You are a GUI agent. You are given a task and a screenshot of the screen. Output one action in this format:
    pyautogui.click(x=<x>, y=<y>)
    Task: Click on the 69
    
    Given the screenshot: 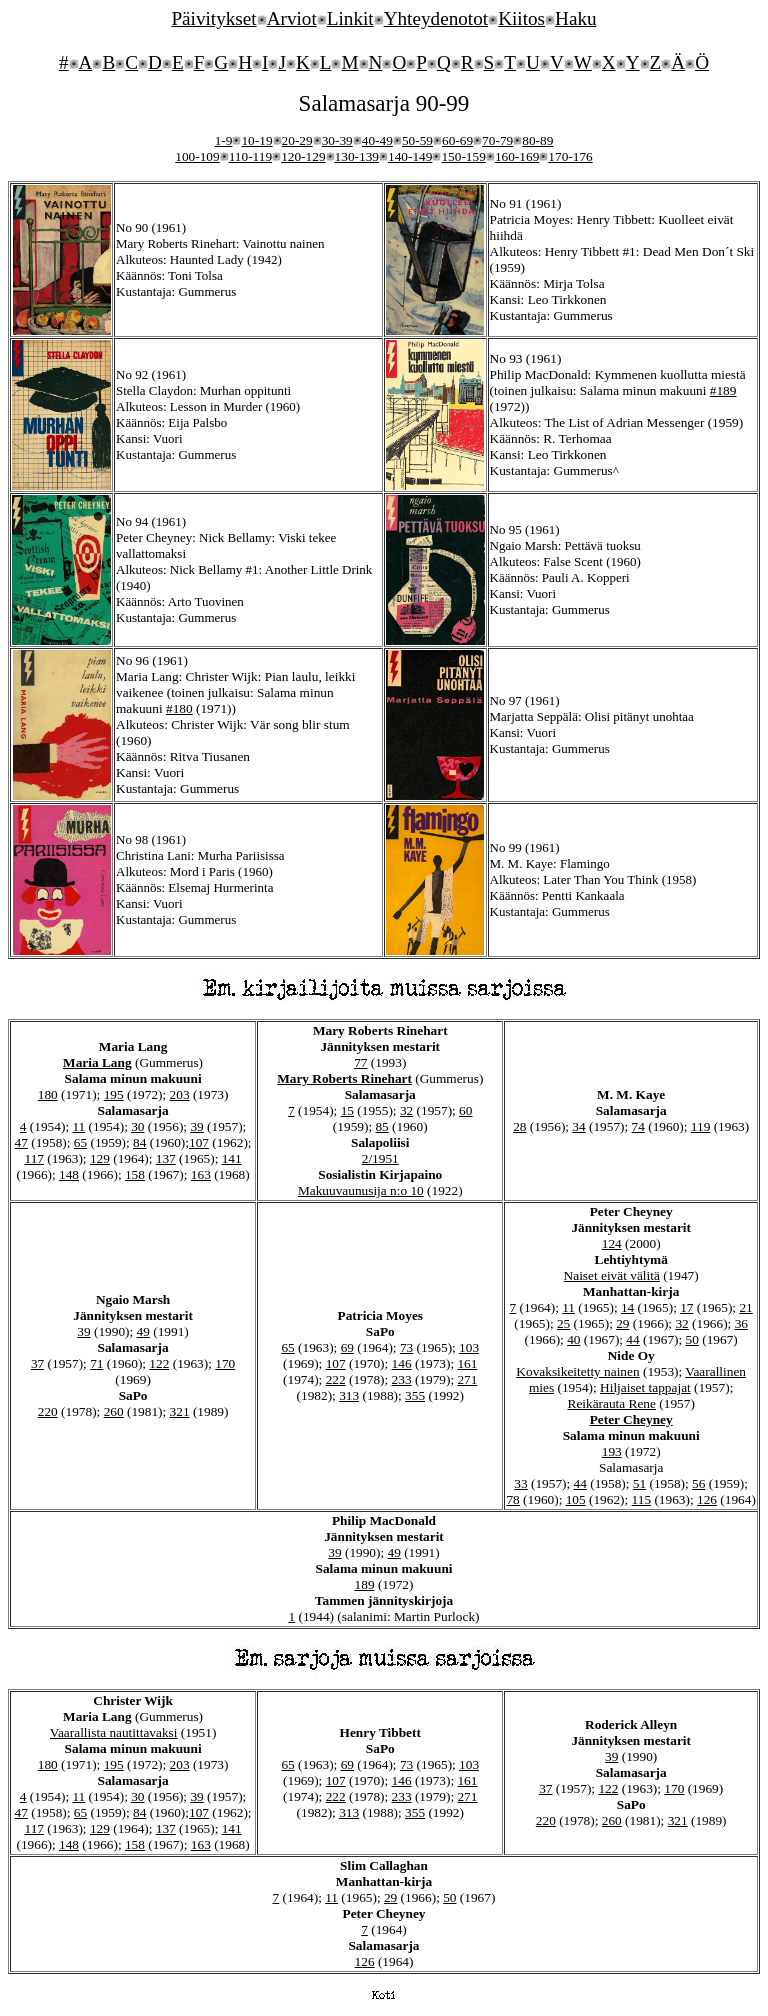 What is the action you would take?
    pyautogui.click(x=347, y=1347)
    